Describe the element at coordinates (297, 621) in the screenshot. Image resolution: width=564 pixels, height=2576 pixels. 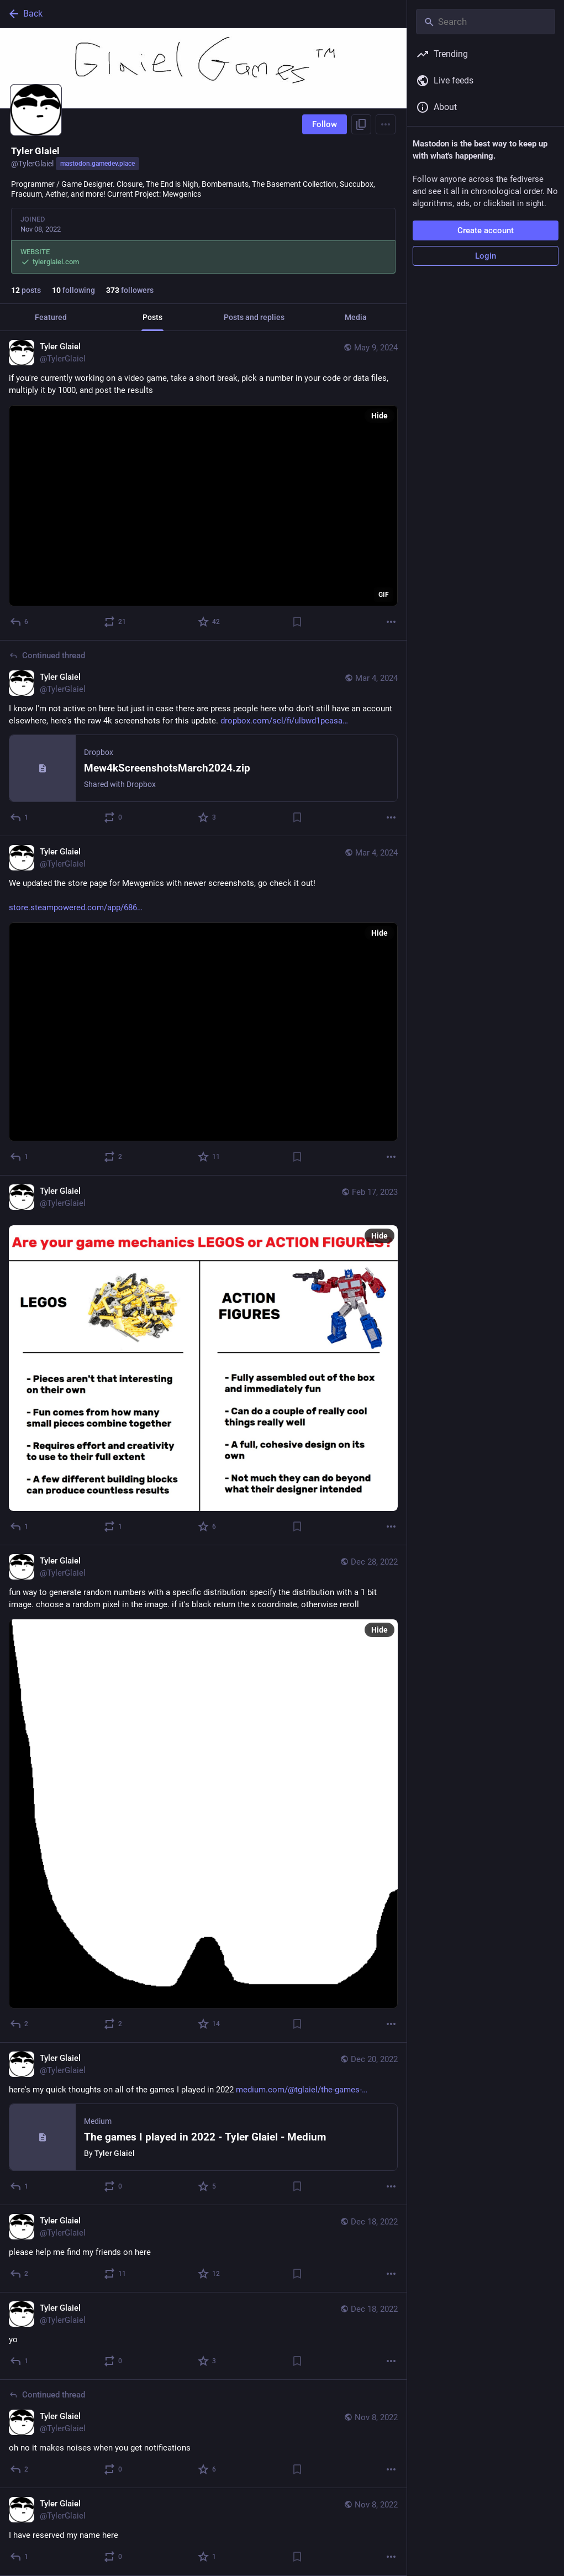
I see `[Bookmark]` at that location.